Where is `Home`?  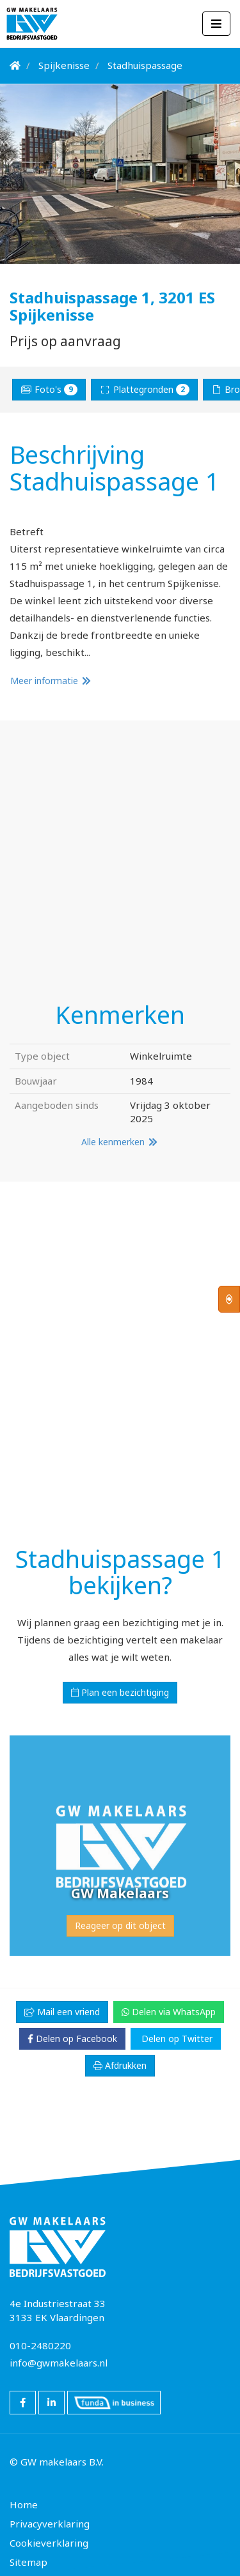 Home is located at coordinates (24, 2504).